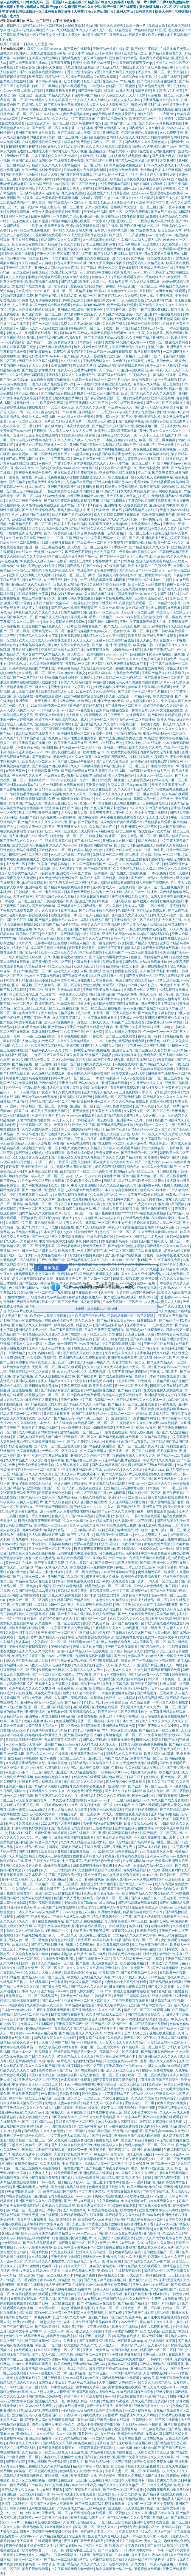  Describe the element at coordinates (124, 1754) in the screenshot. I see `无码精品久久久天天影视` at that location.